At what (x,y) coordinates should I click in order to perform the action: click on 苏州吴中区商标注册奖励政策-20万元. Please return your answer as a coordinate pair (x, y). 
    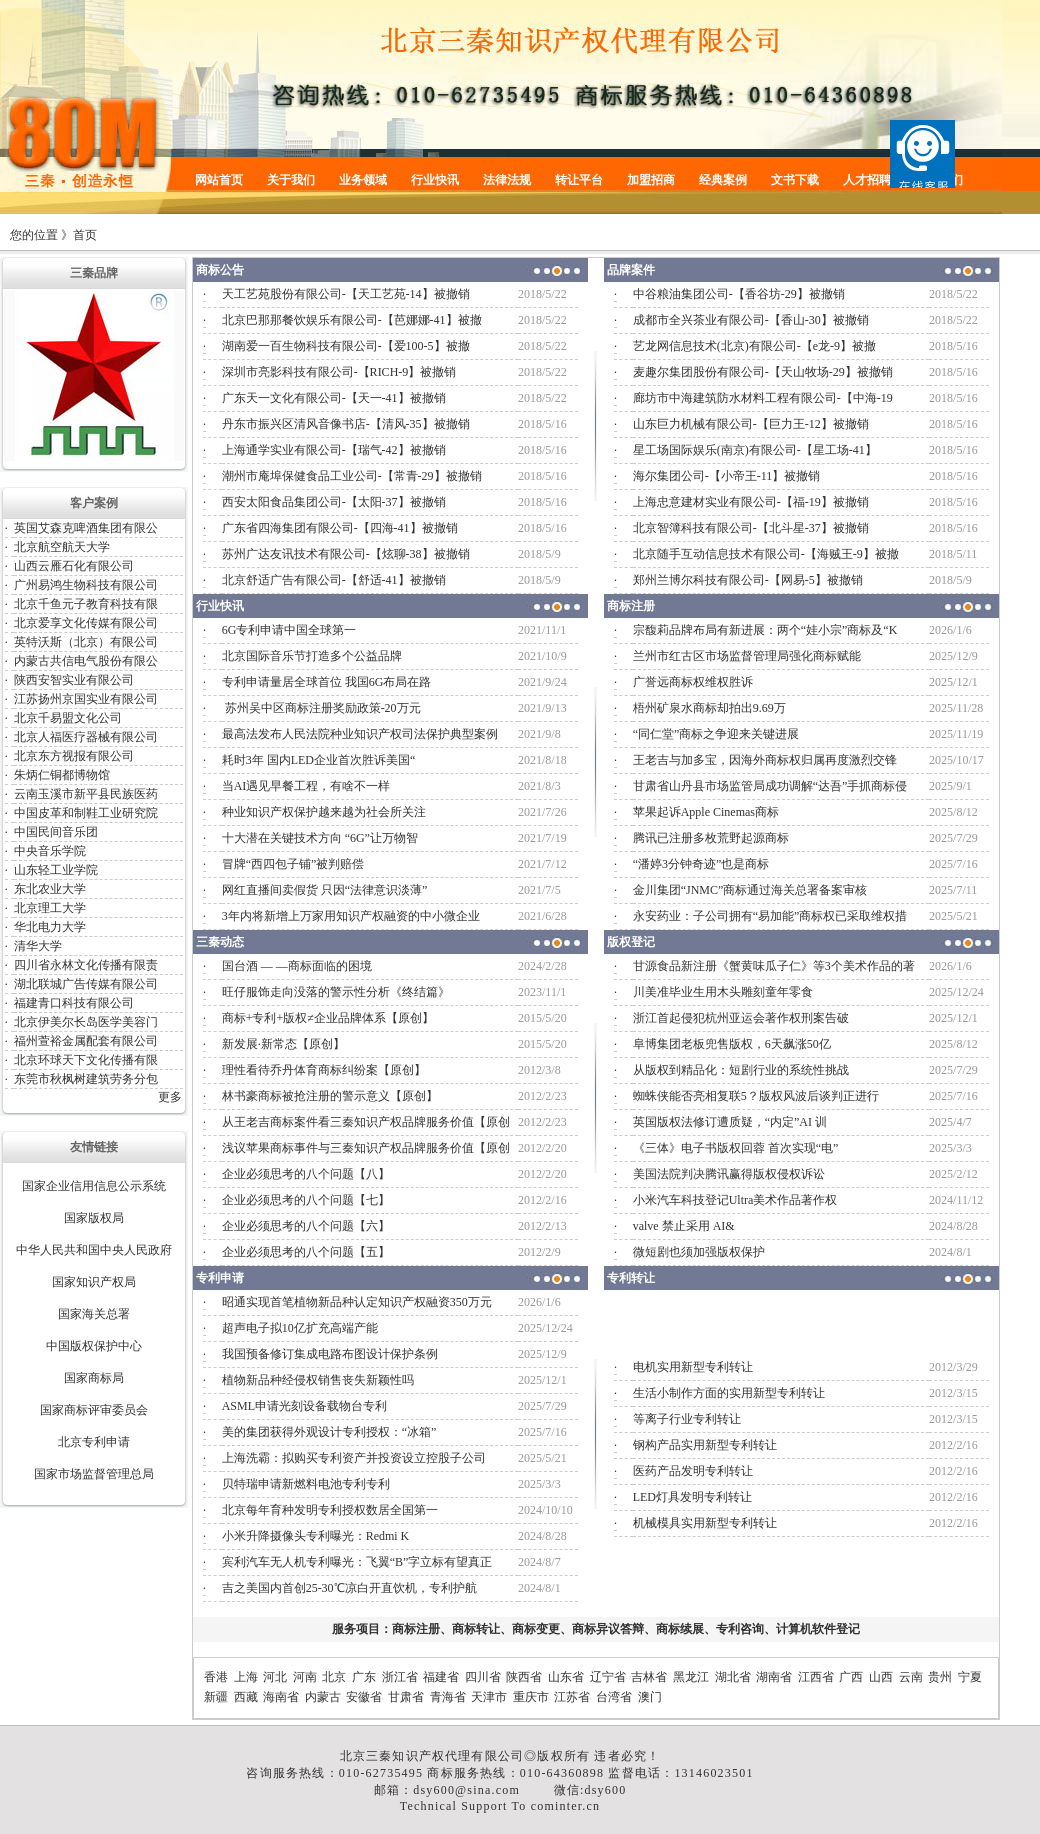
    Looking at the image, I should click on (321, 708).